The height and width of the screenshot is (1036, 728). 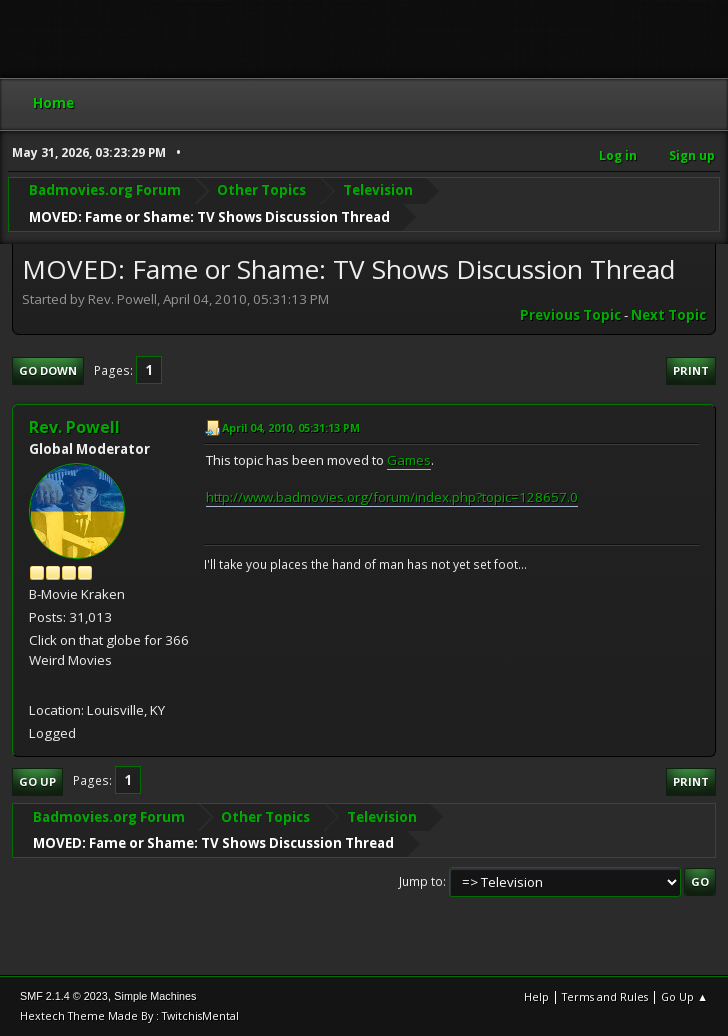 What do you see at coordinates (155, 996) in the screenshot?
I see `Simple Machines` at bounding box center [155, 996].